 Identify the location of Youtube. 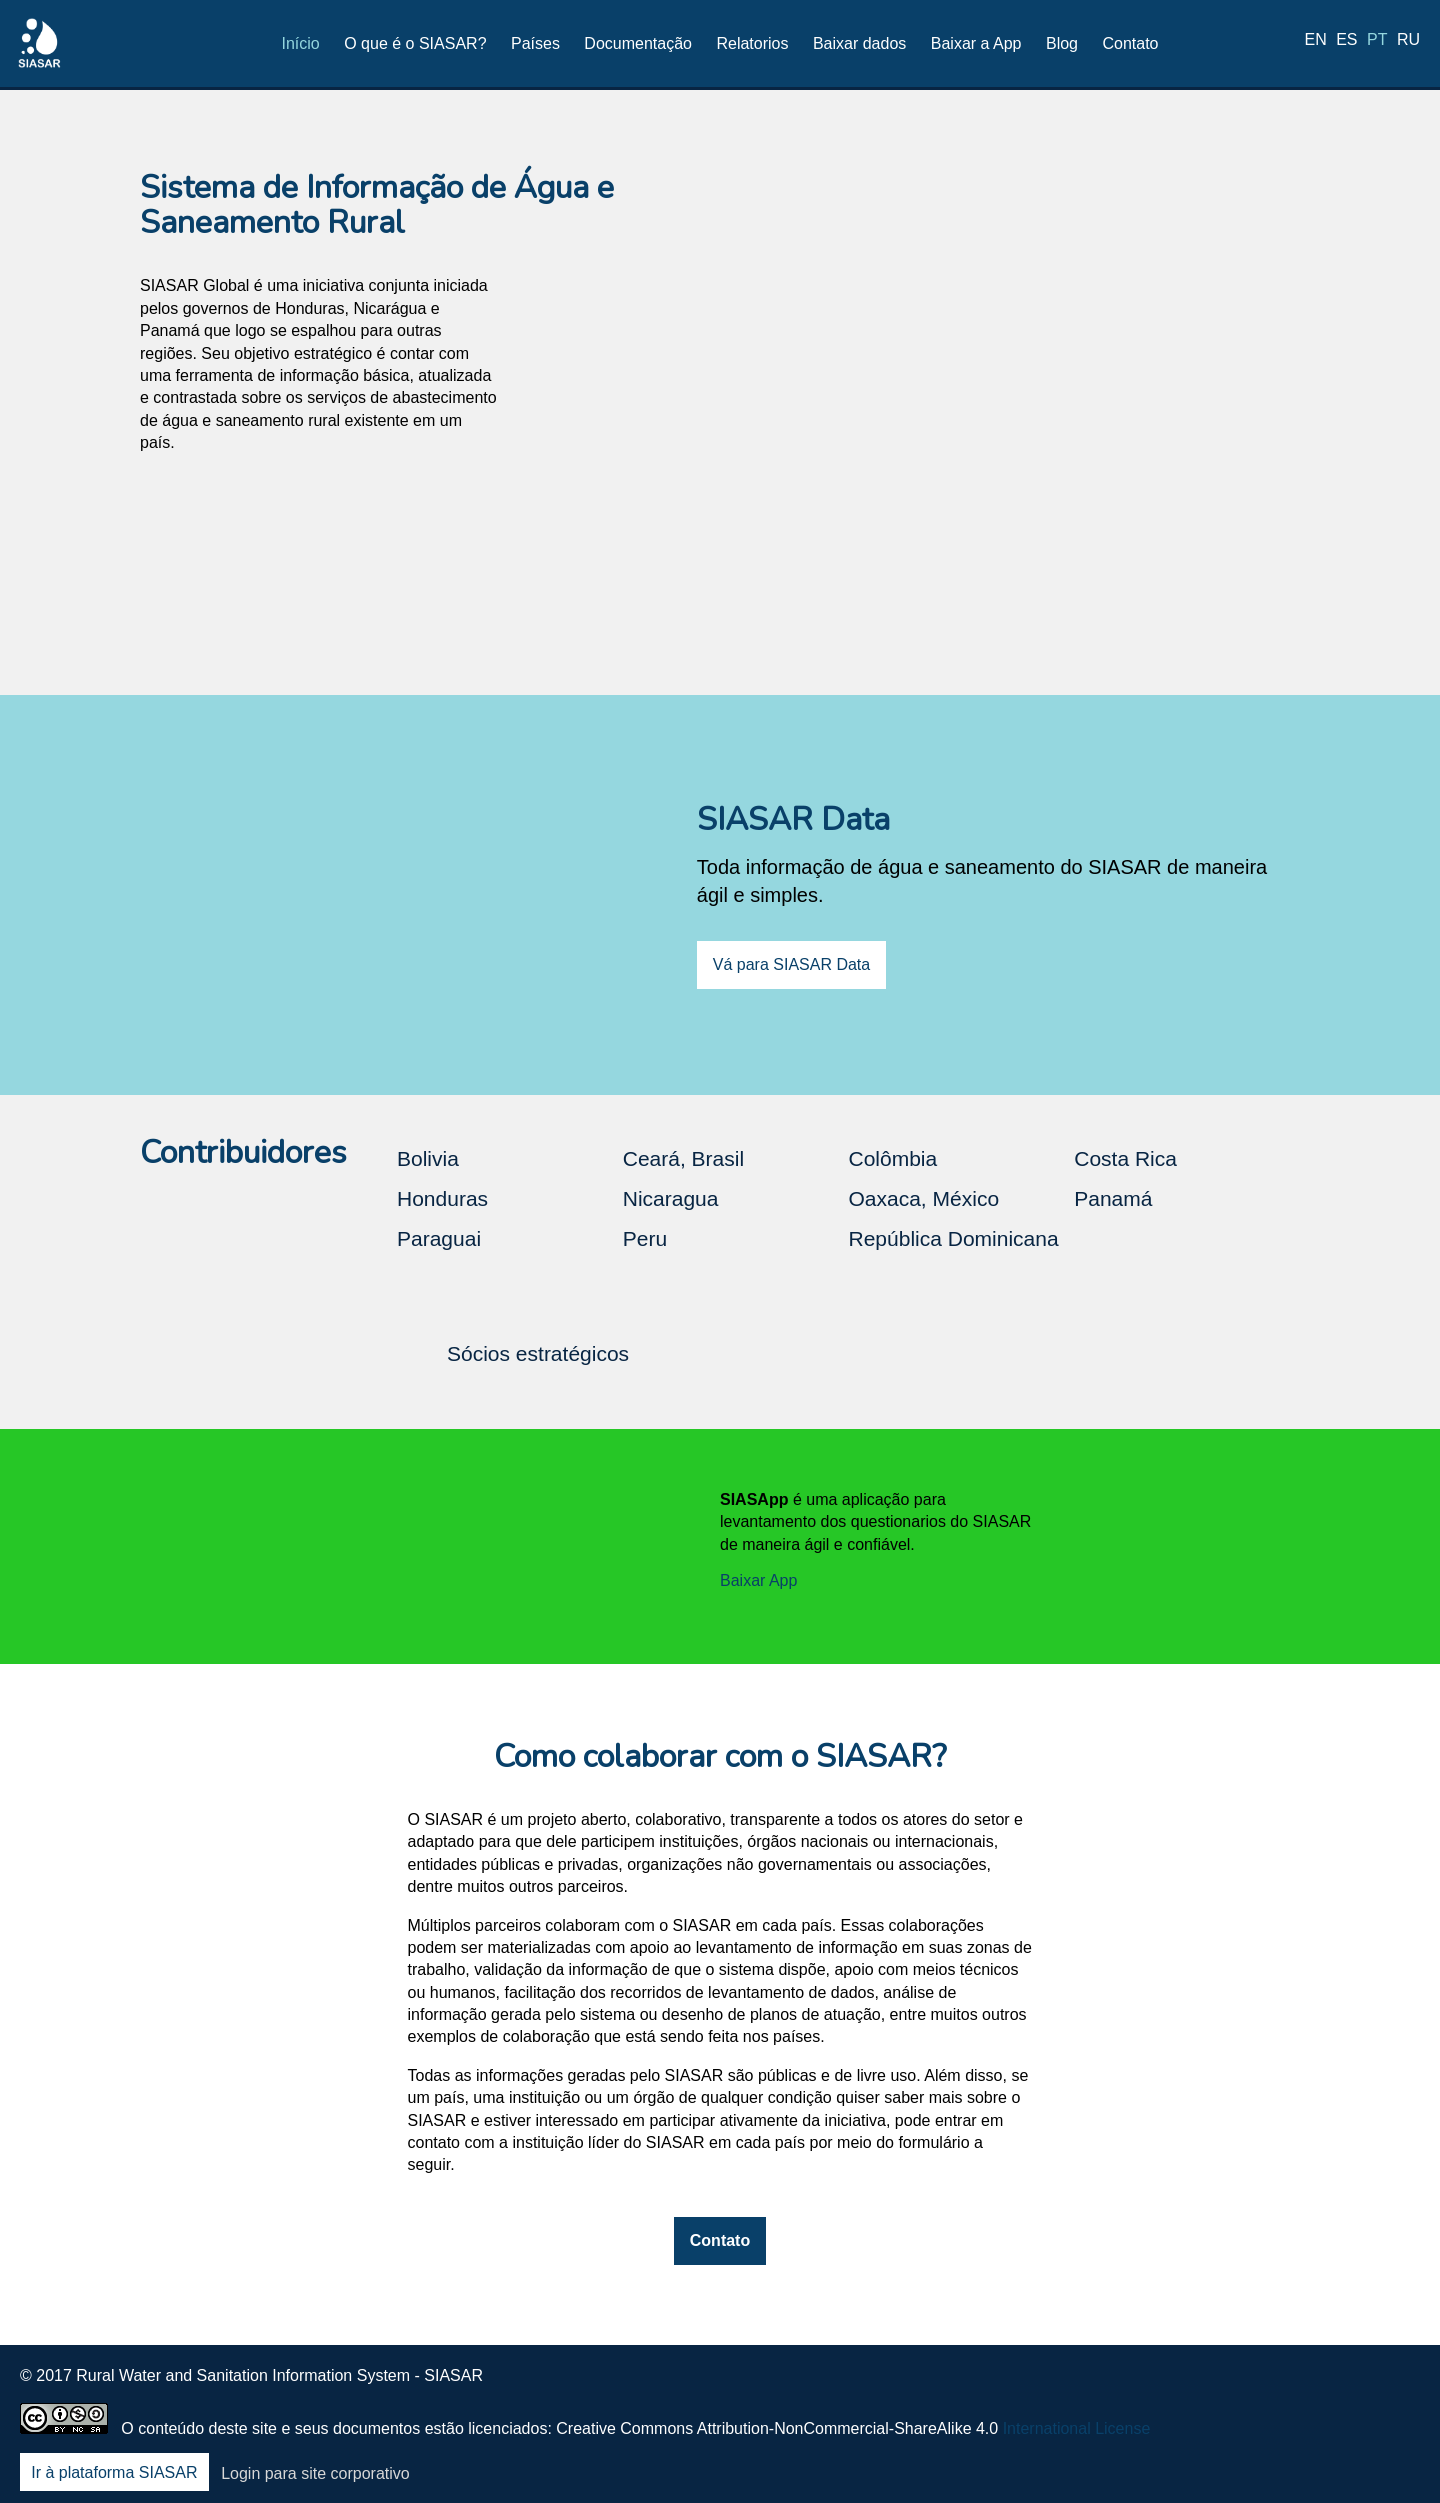
(1348, 2389).